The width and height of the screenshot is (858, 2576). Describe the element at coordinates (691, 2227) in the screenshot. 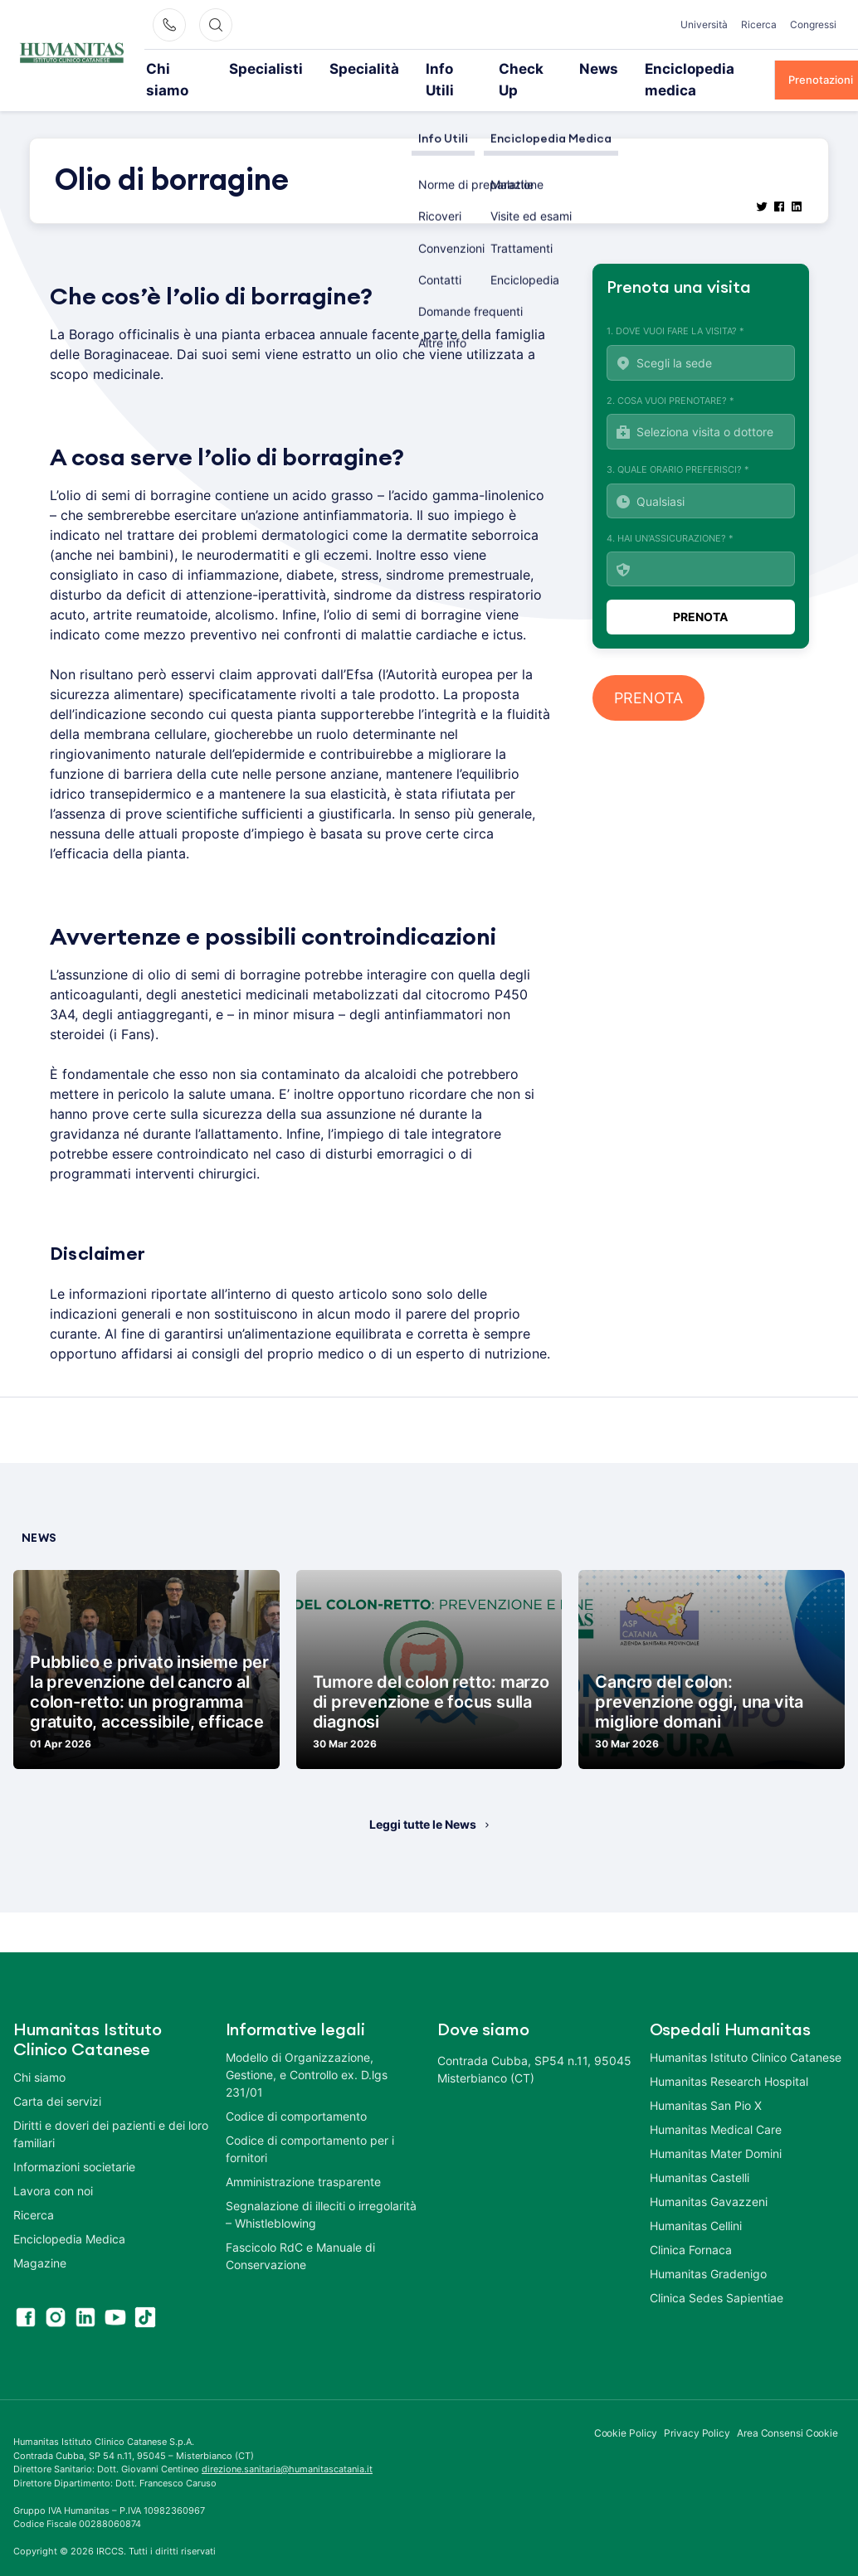

I see `Clinica Fornaca` at that location.